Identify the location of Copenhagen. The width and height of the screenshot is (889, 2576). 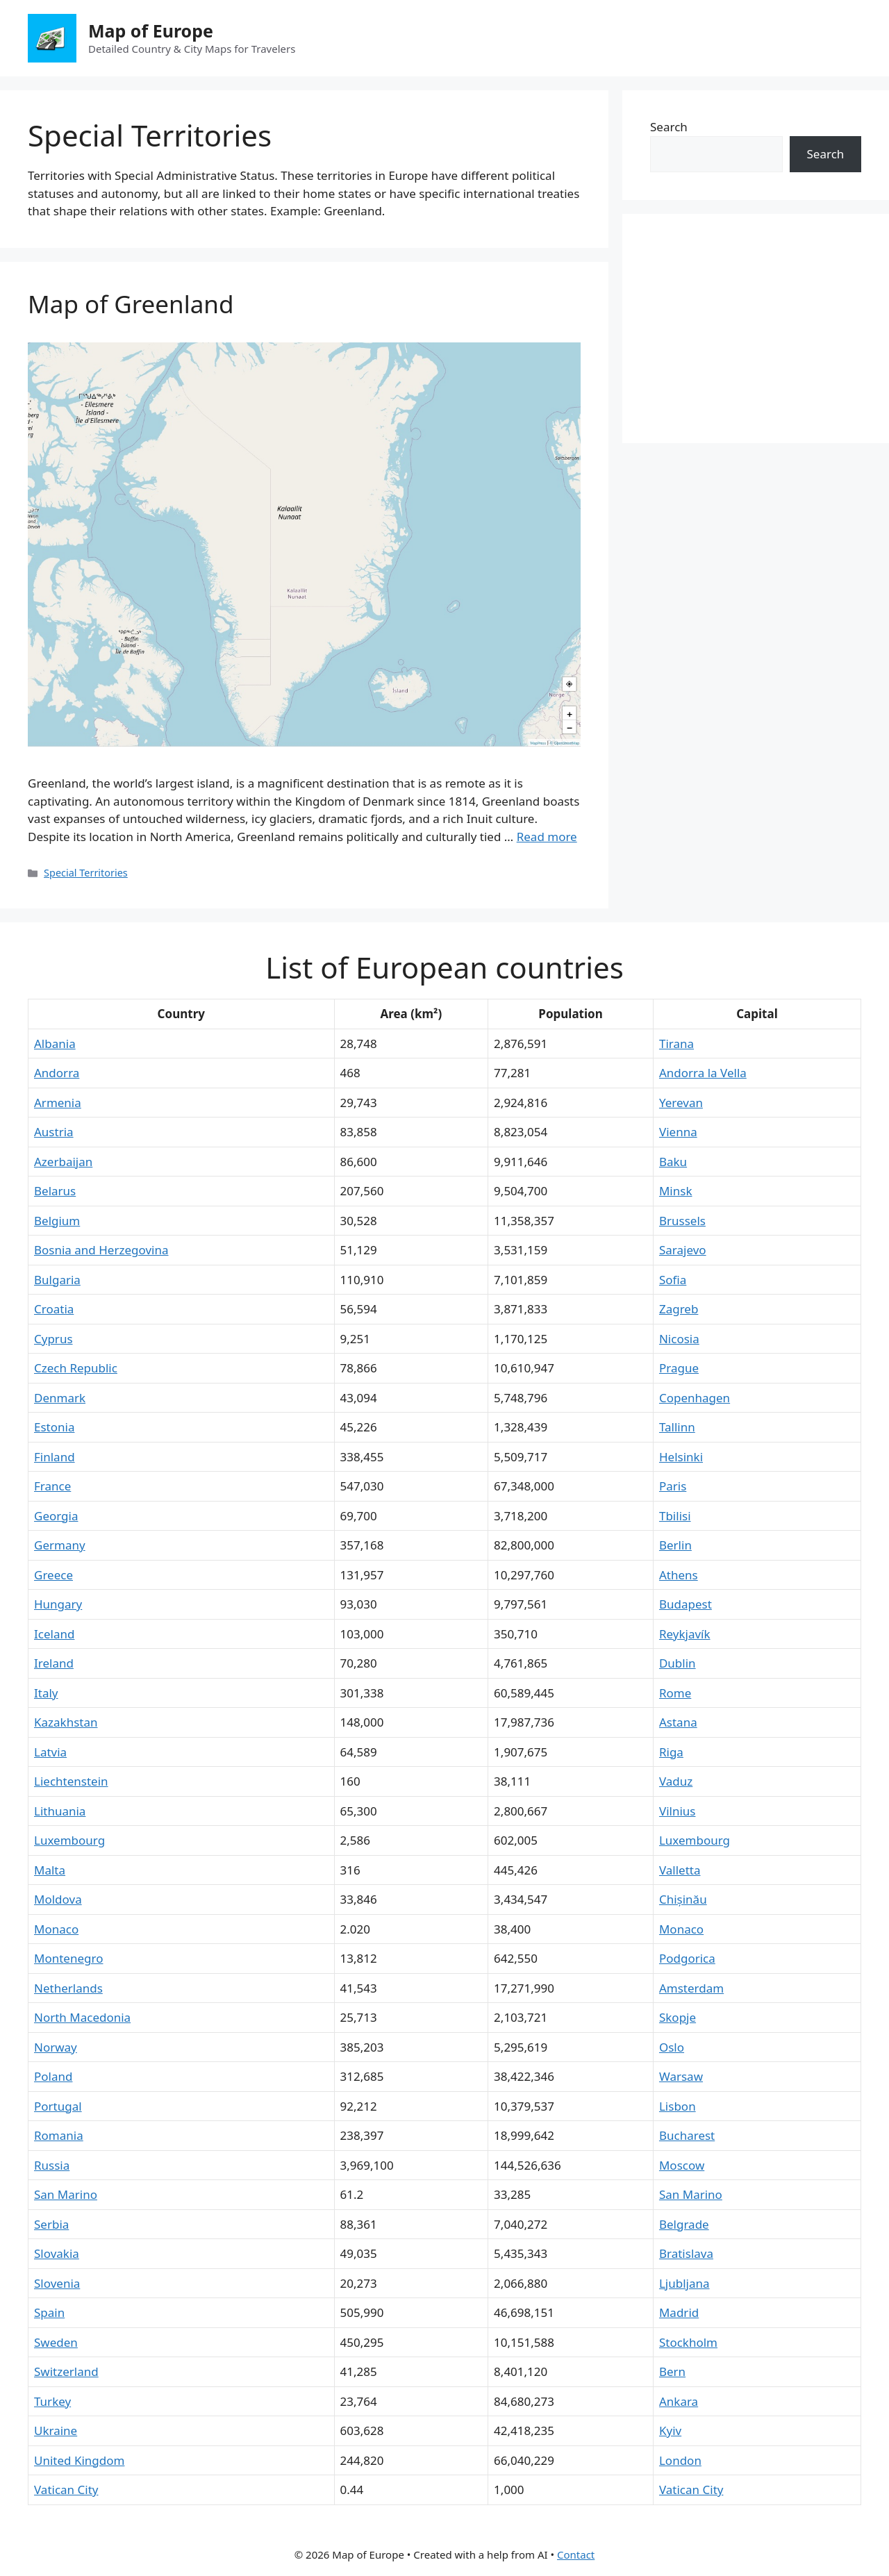
(694, 1398).